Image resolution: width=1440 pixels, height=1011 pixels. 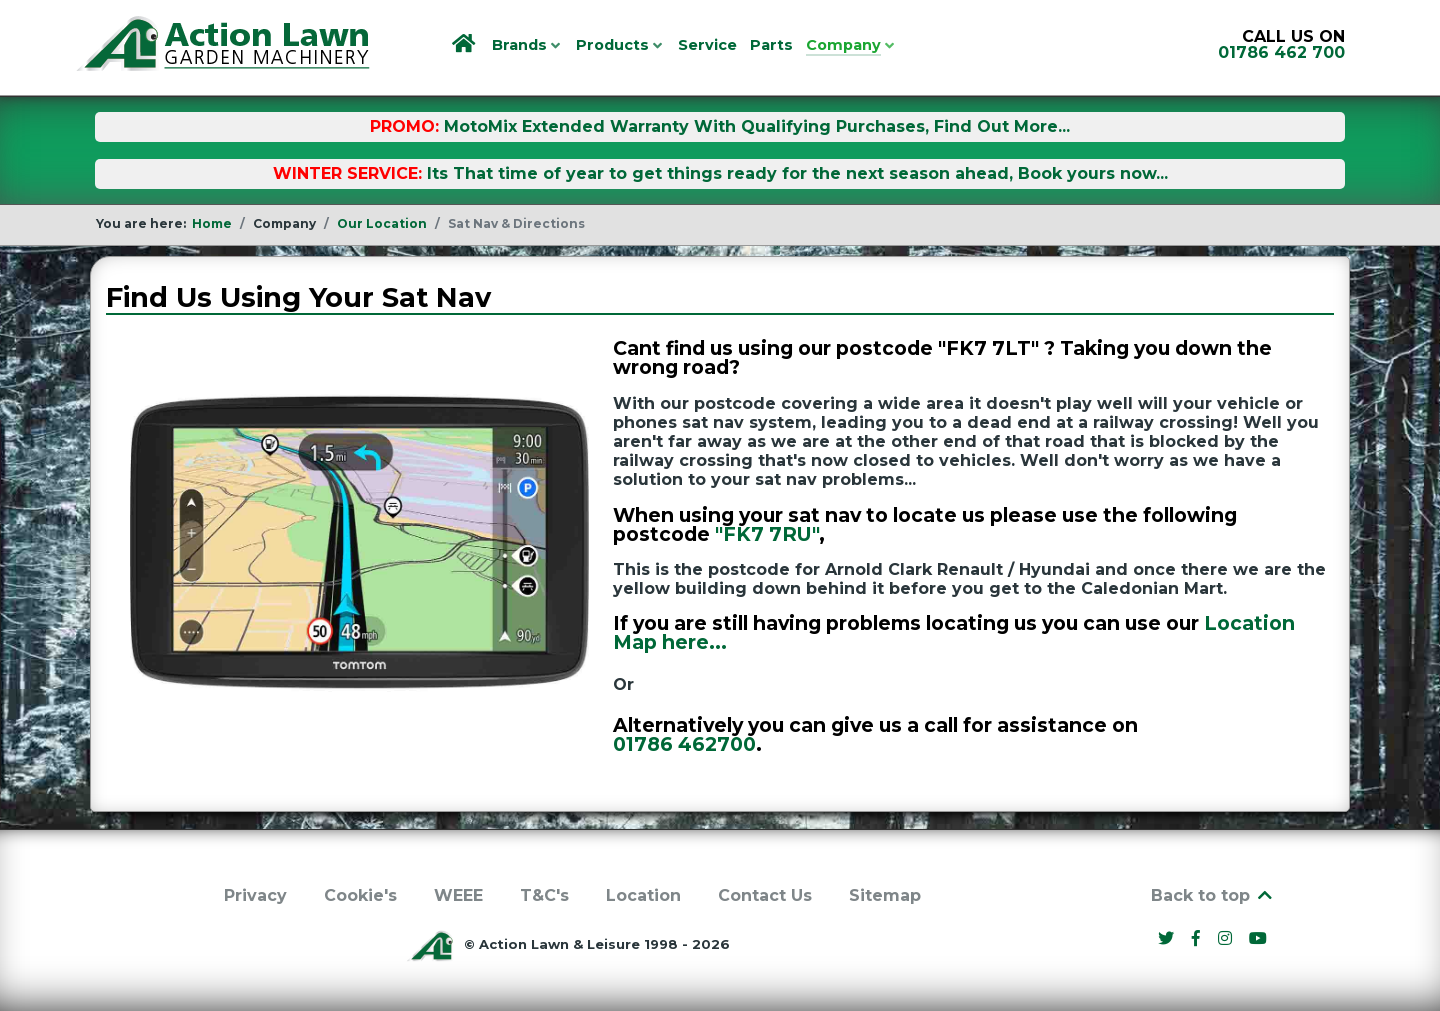 What do you see at coordinates (465, 45) in the screenshot?
I see `[Home]` at bounding box center [465, 45].